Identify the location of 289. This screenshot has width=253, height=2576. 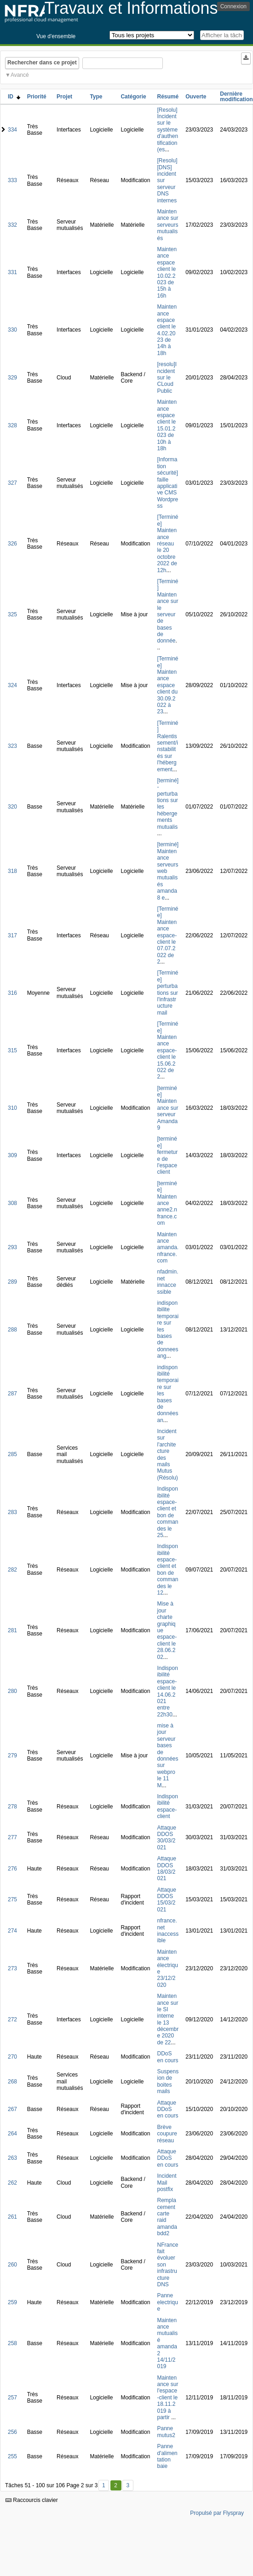
(12, 1282).